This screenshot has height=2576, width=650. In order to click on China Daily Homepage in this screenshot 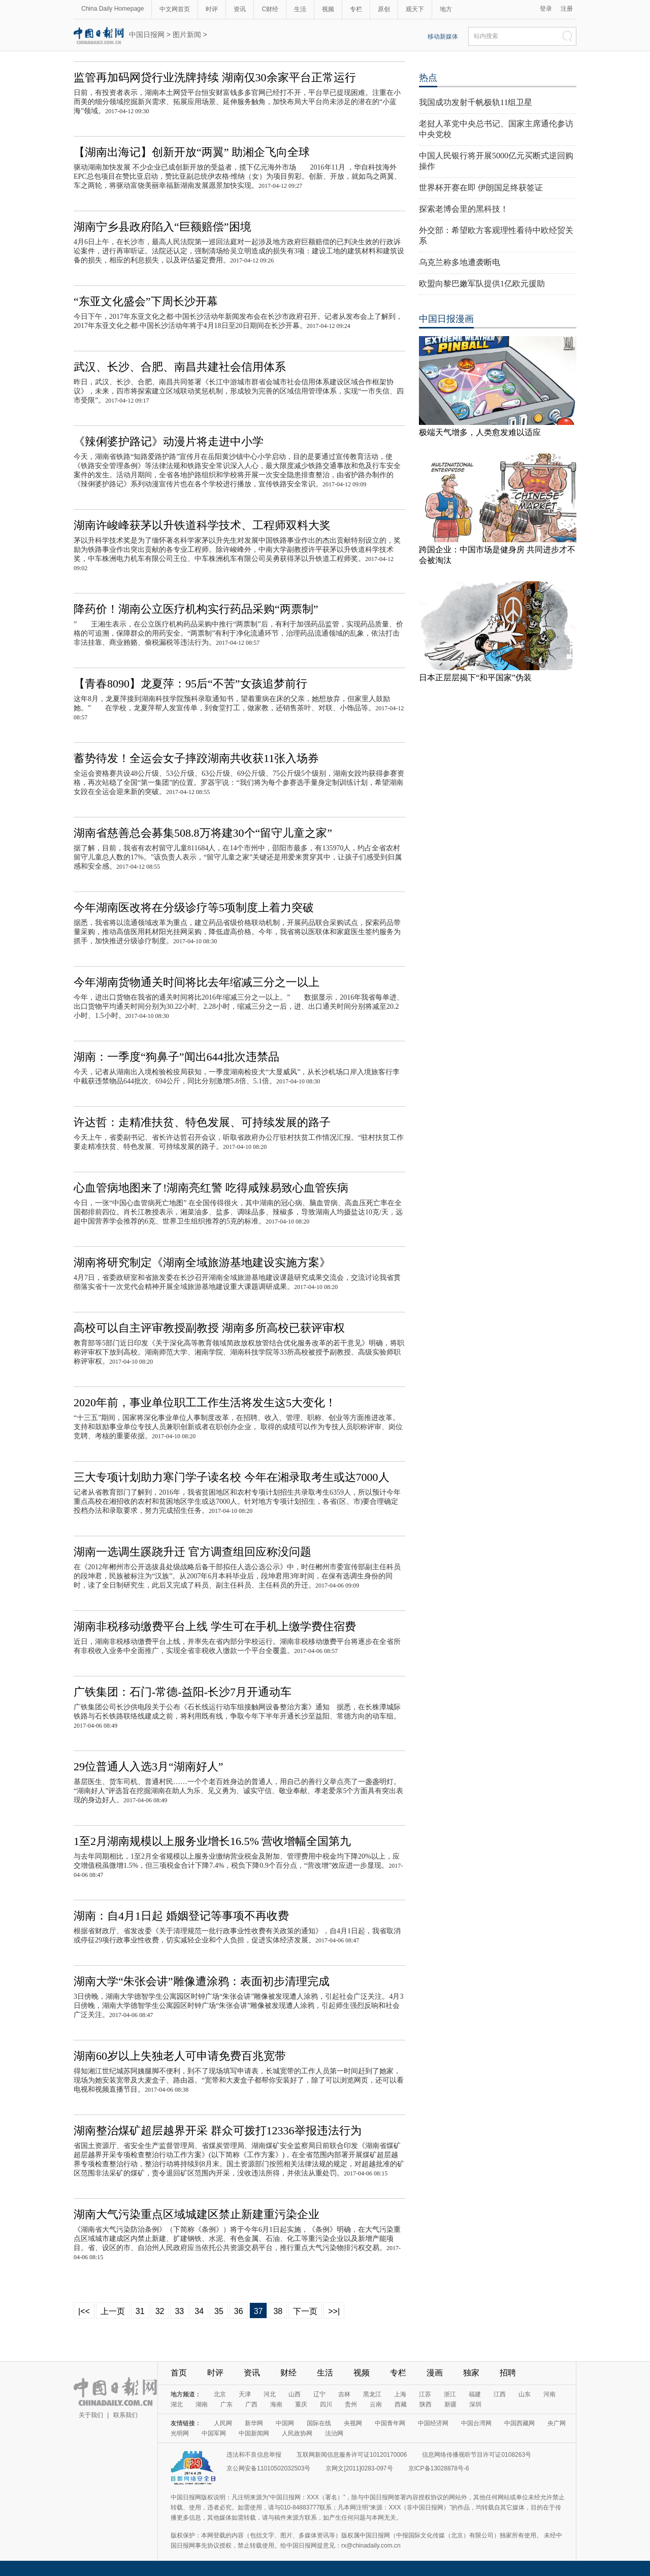, I will do `click(112, 8)`.